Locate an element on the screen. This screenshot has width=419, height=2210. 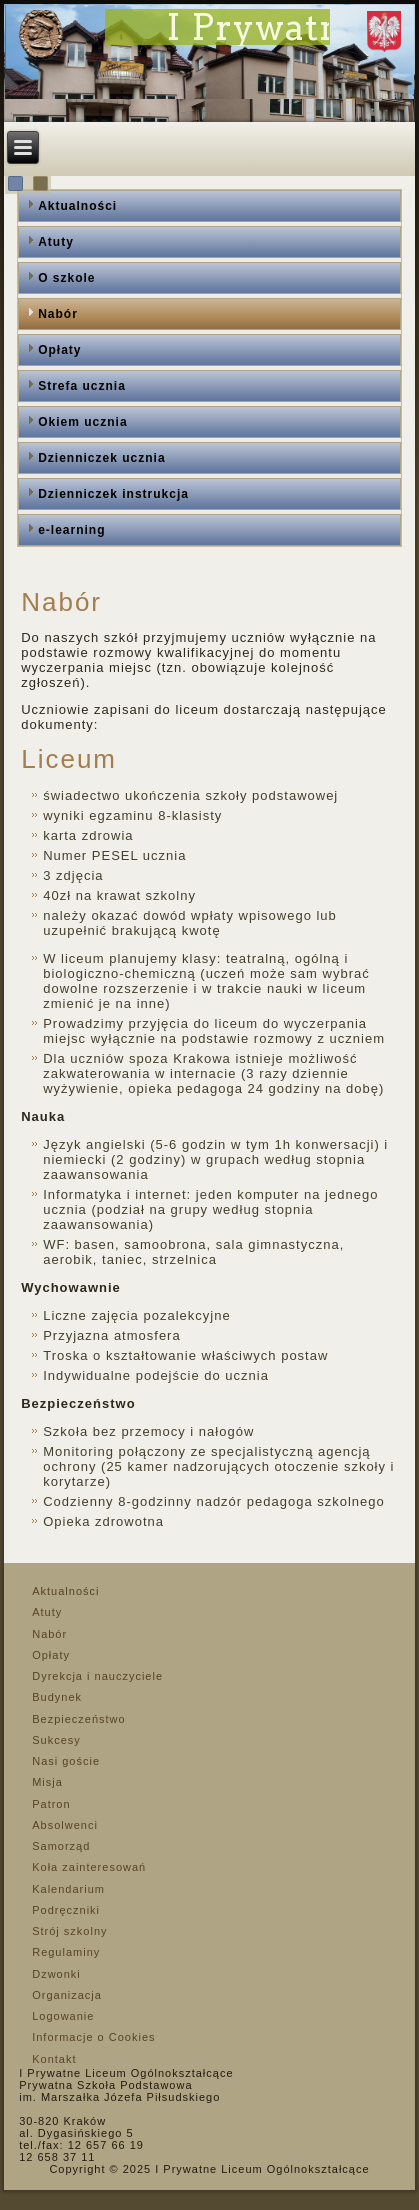
Regulaminy is located at coordinates (66, 1952).